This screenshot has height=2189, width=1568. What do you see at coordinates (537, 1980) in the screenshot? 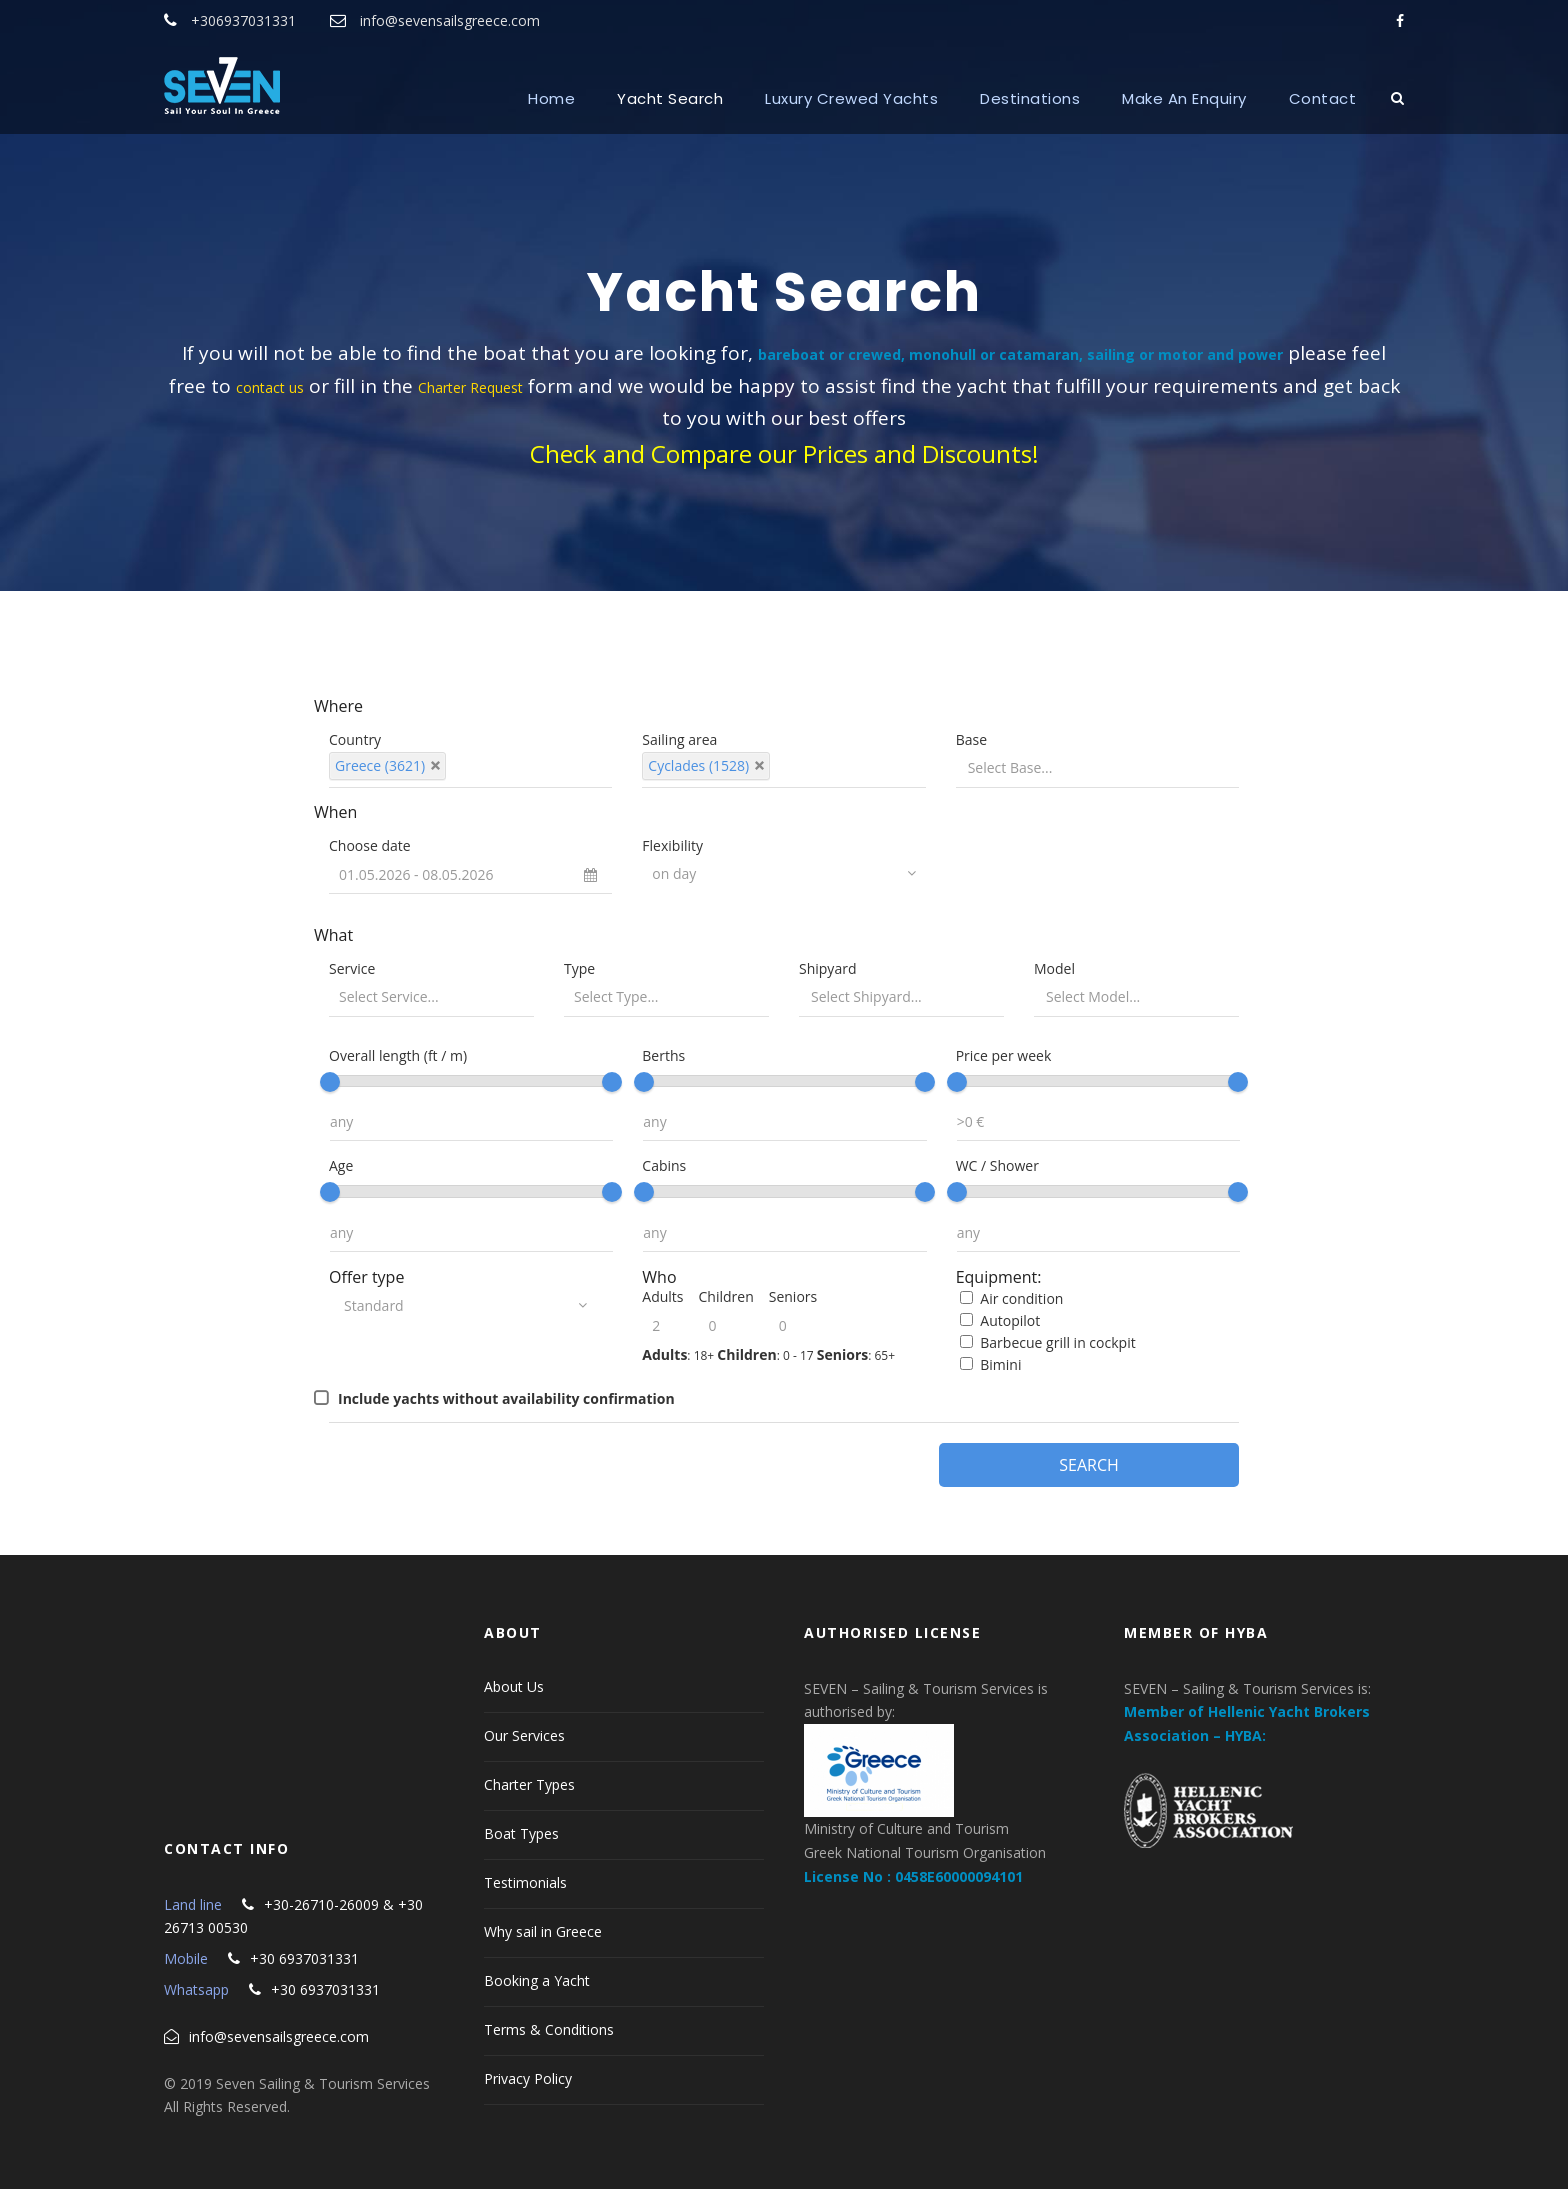
I see `Booking a Yacht` at bounding box center [537, 1980].